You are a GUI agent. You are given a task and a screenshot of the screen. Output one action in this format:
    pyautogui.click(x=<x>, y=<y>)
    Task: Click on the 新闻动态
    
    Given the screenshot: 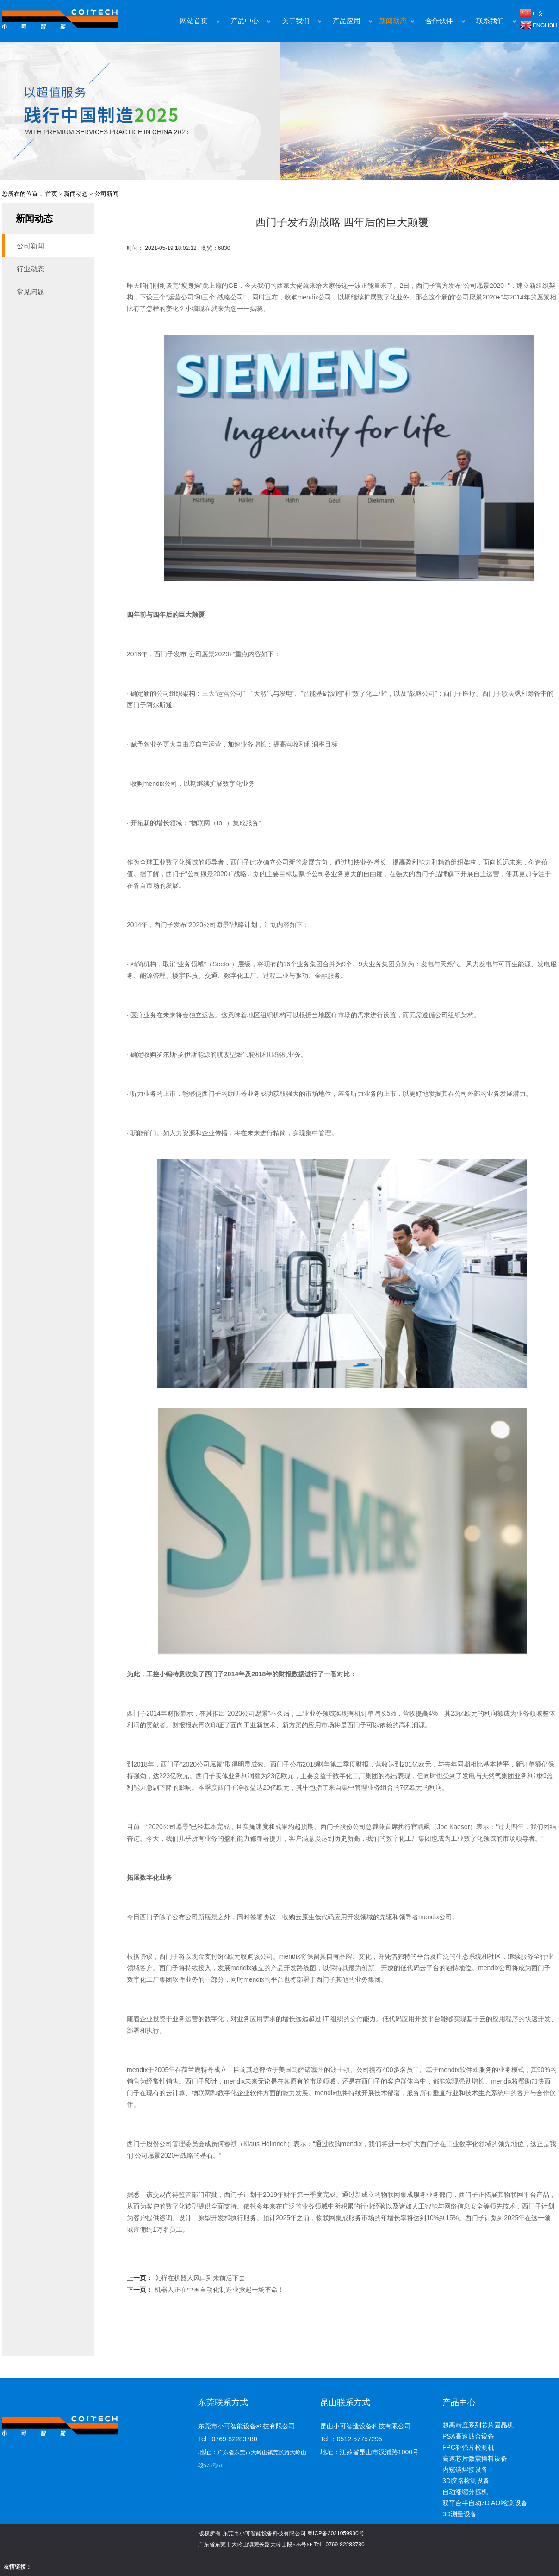 What is the action you would take?
    pyautogui.click(x=393, y=21)
    